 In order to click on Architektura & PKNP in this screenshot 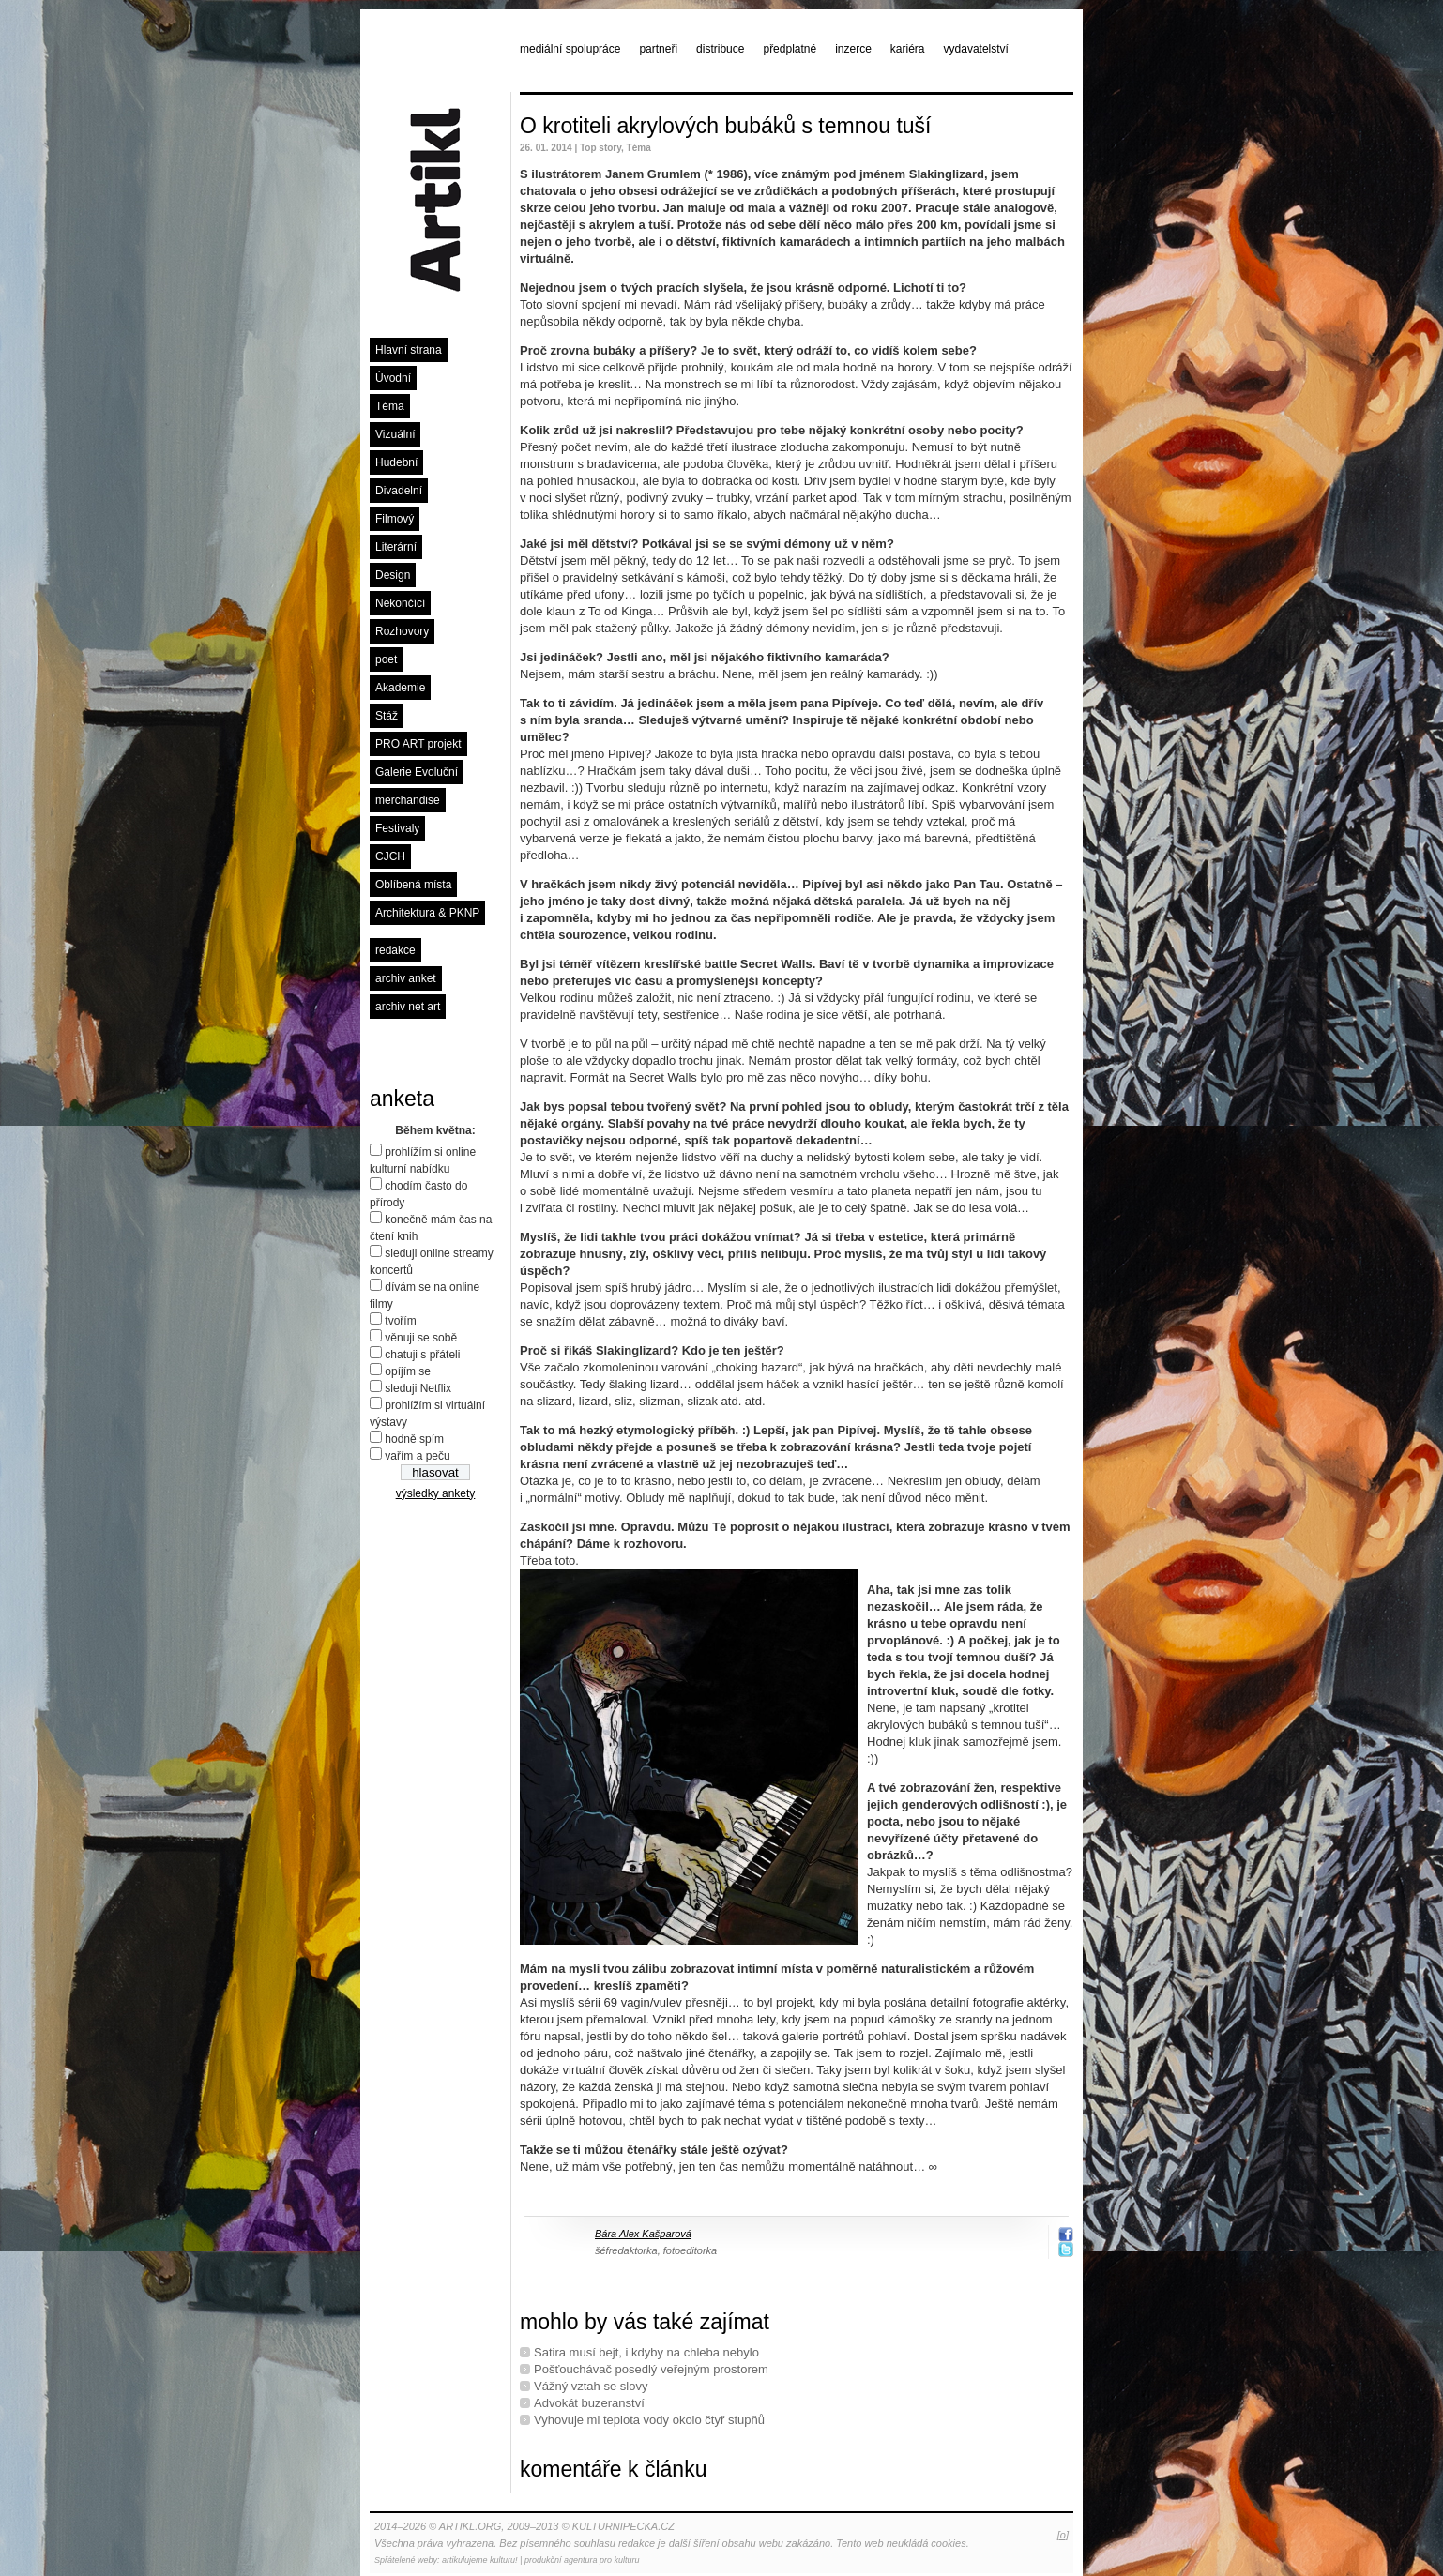, I will do `click(427, 912)`.